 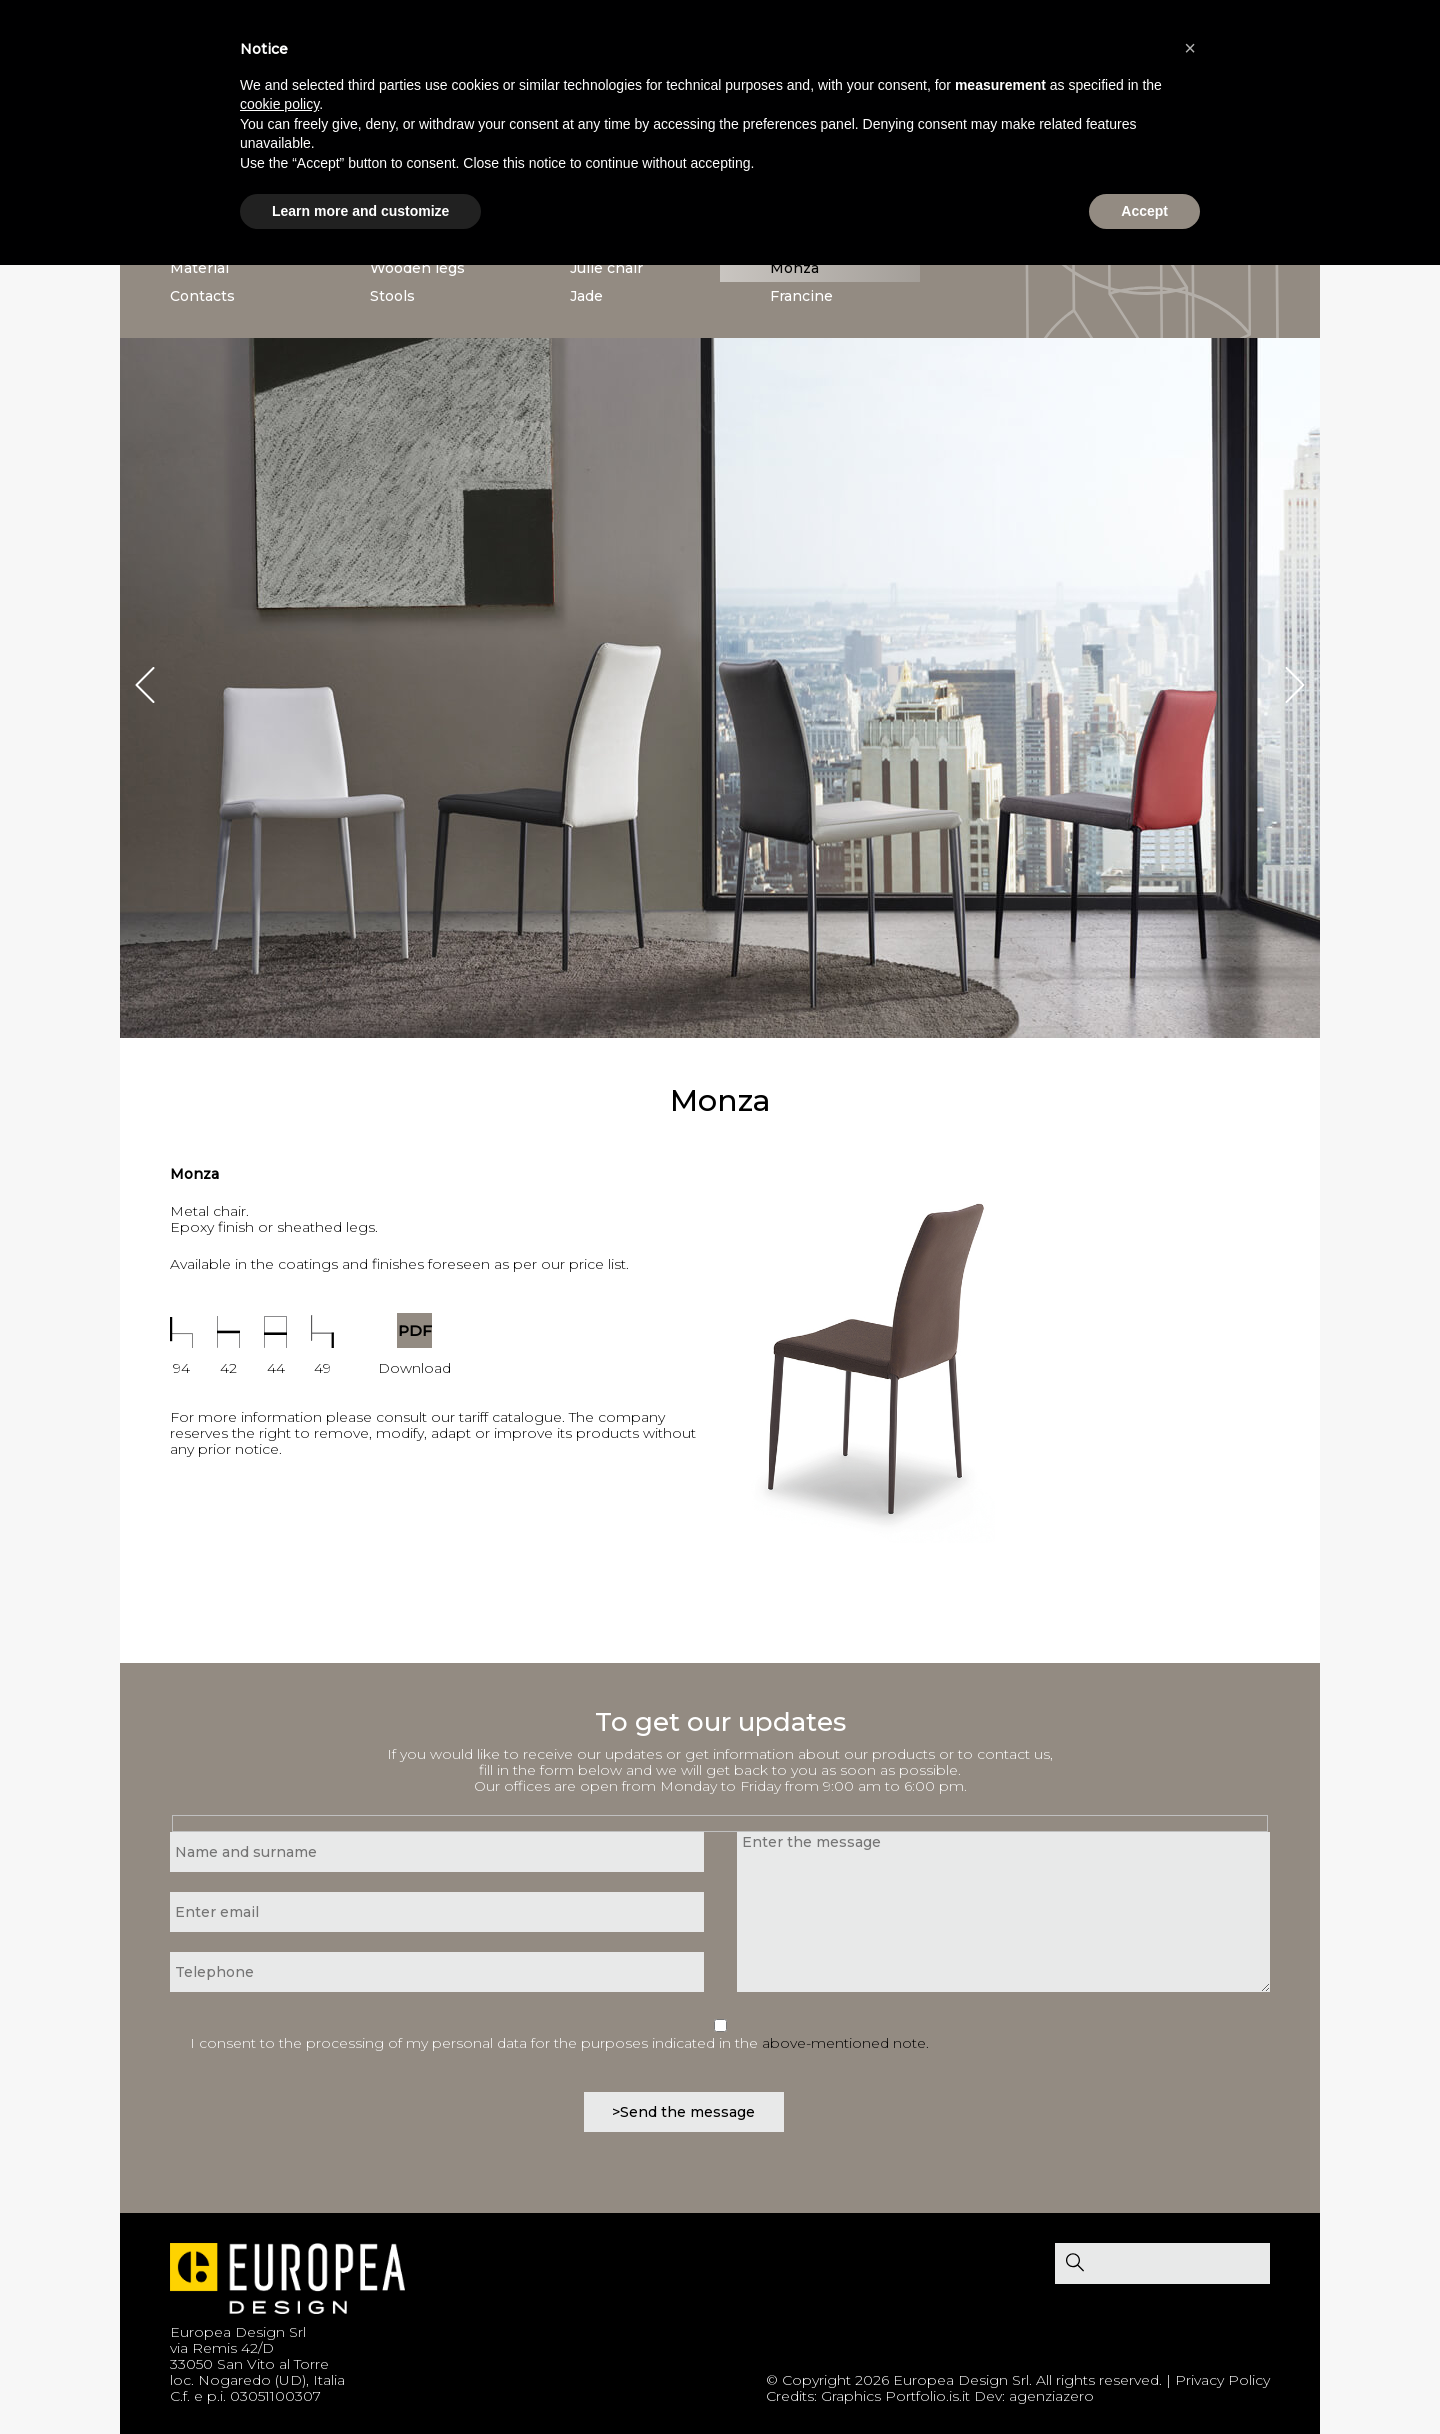 What do you see at coordinates (279, 104) in the screenshot?
I see `cookie policy [button]` at bounding box center [279, 104].